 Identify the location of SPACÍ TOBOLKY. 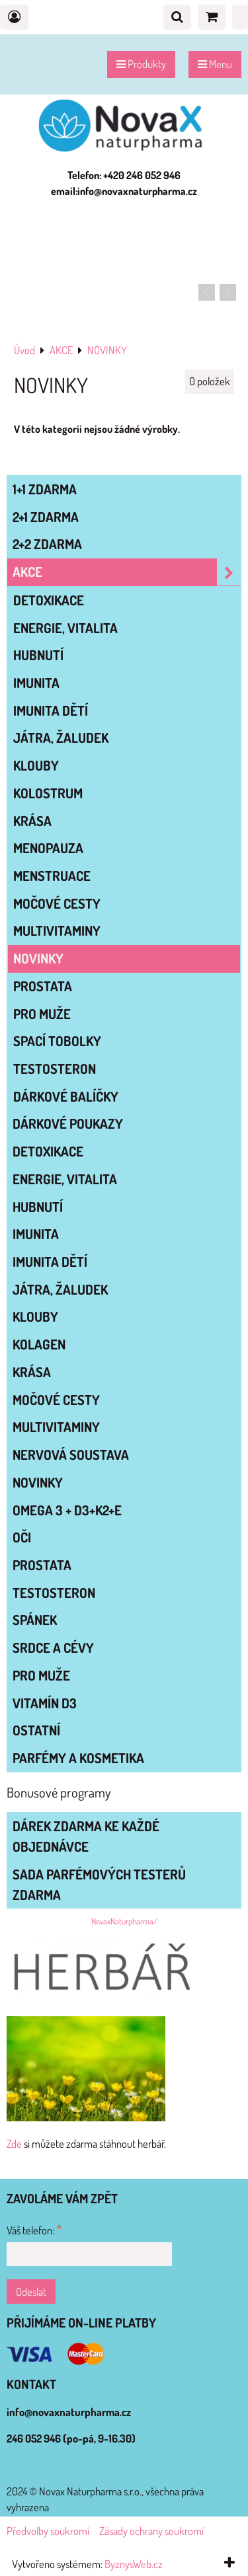
(57, 1040).